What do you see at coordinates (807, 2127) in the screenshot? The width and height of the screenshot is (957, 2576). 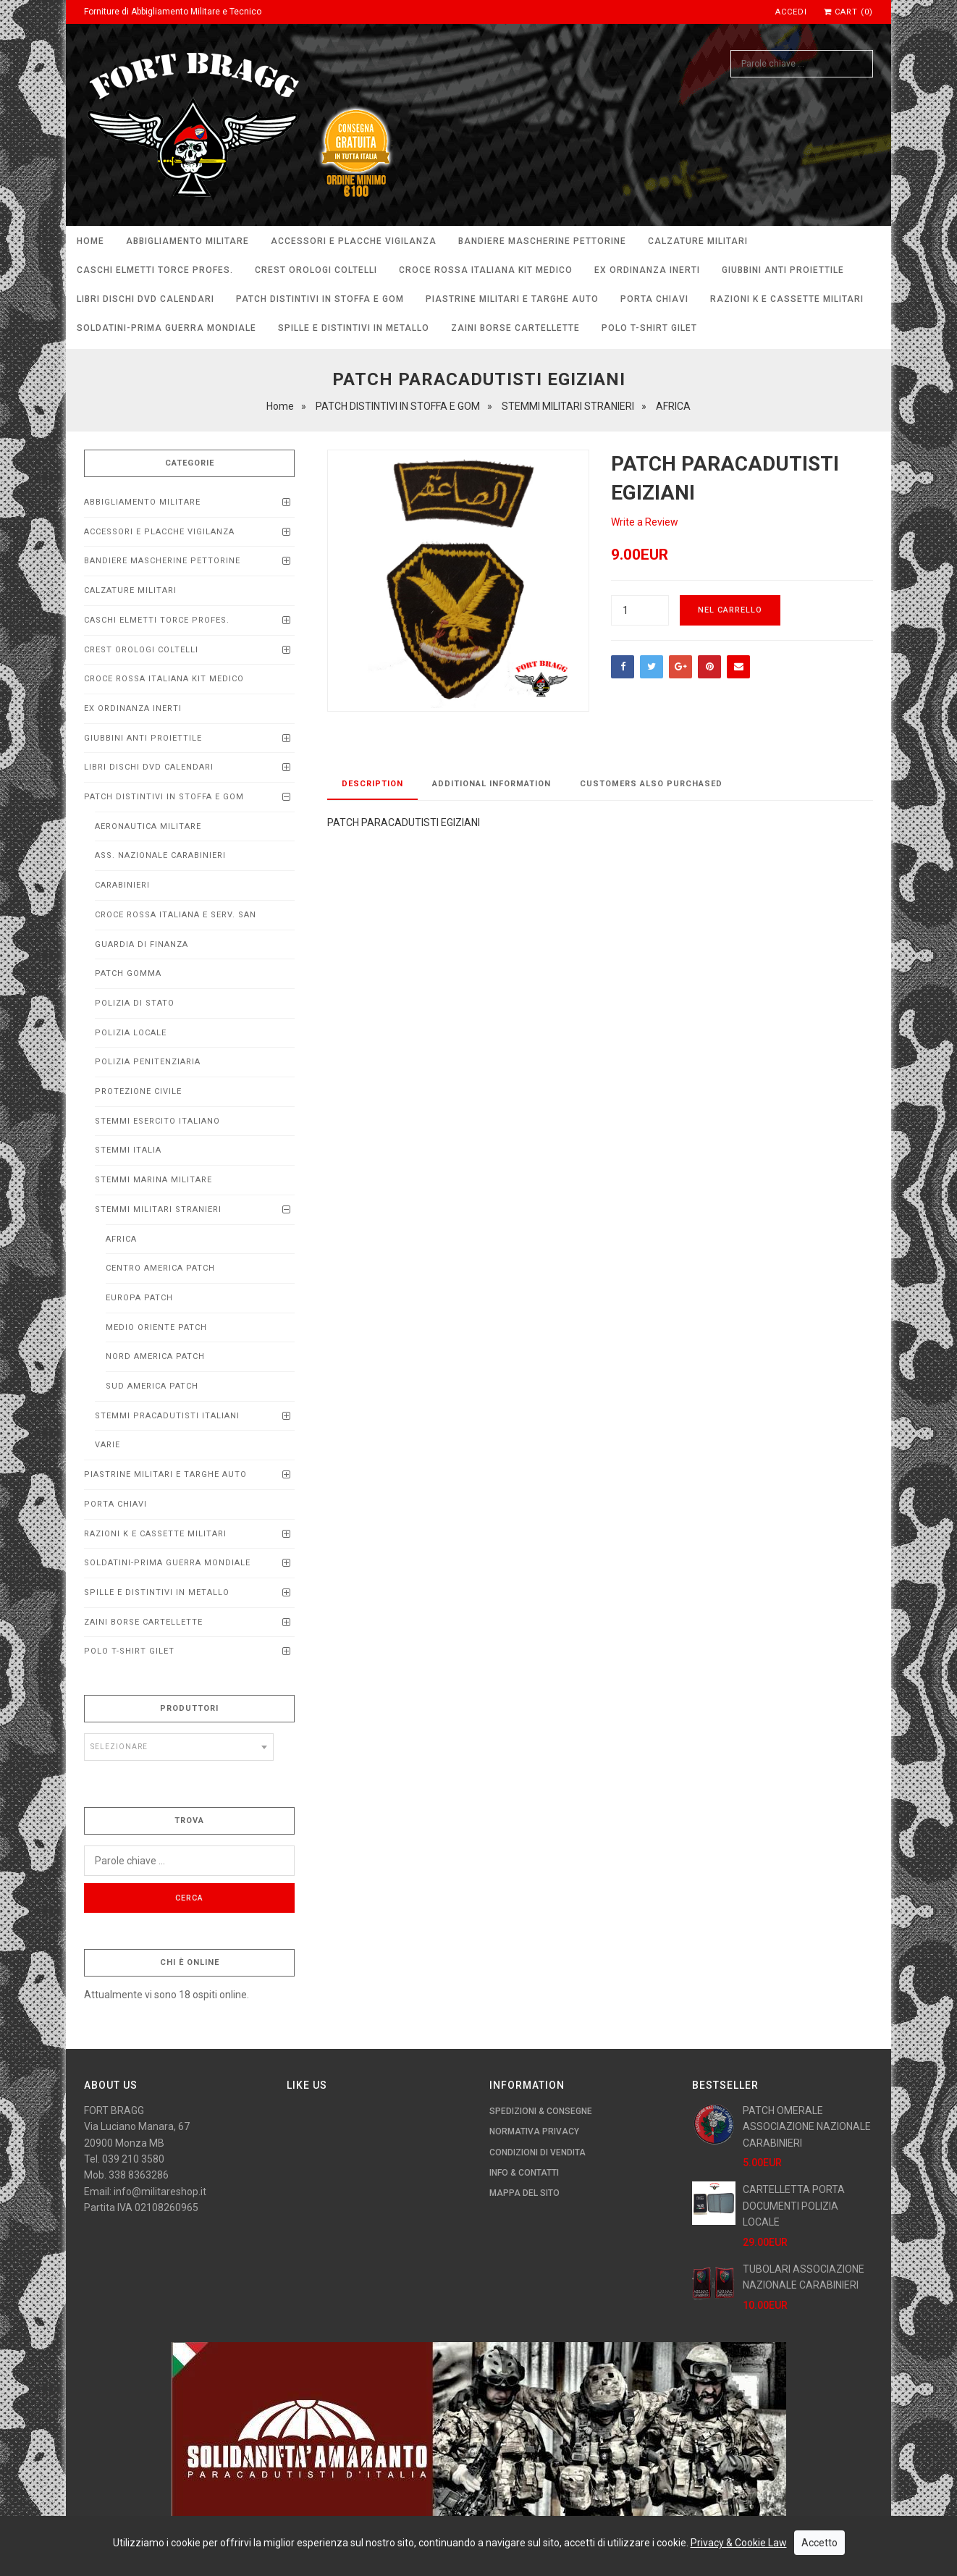 I see `PATCH OMERALE ASSOCIAZIONE NAZIONALE CARABINIERI` at bounding box center [807, 2127].